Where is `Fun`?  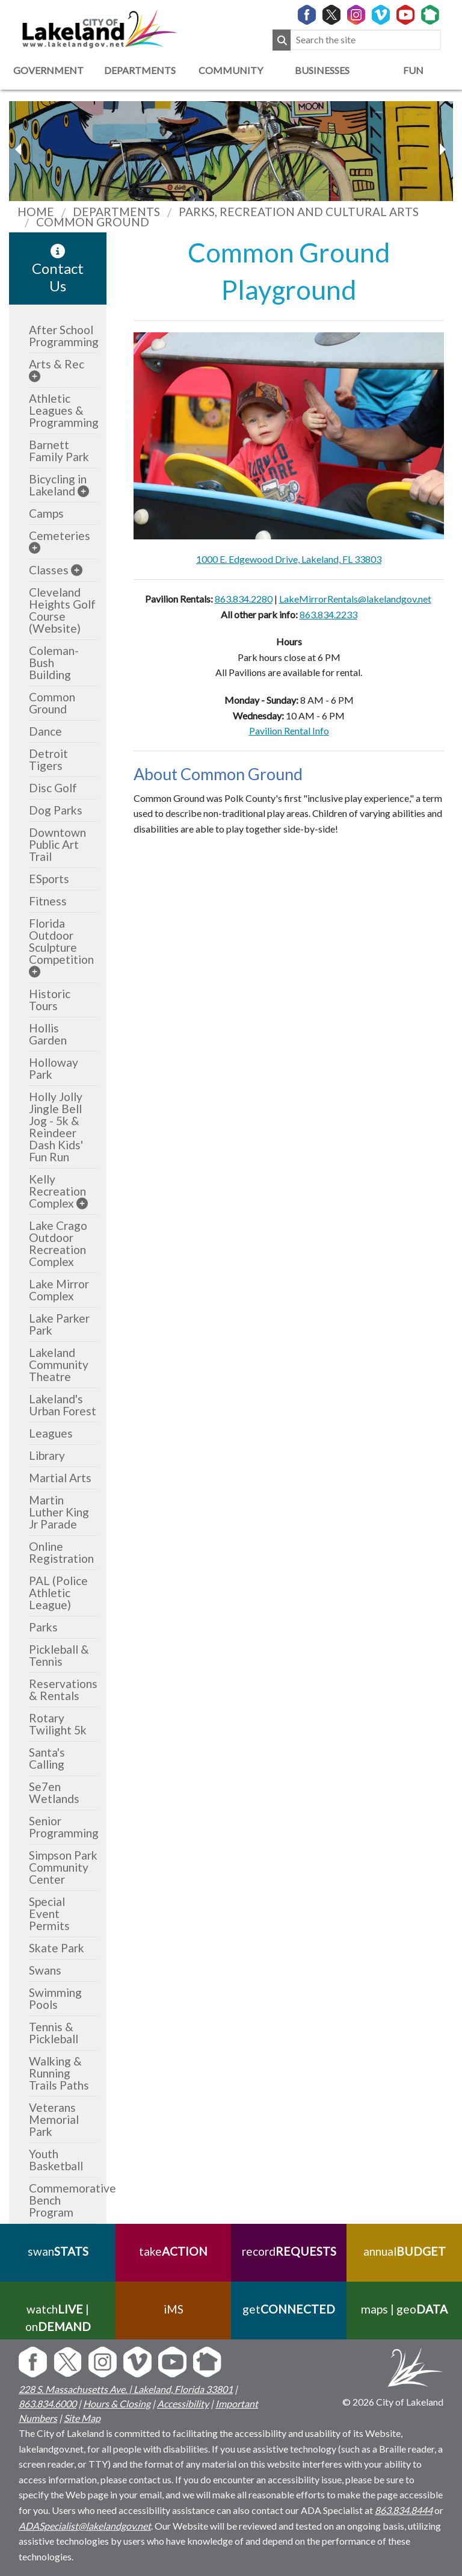
Fun is located at coordinates (413, 70).